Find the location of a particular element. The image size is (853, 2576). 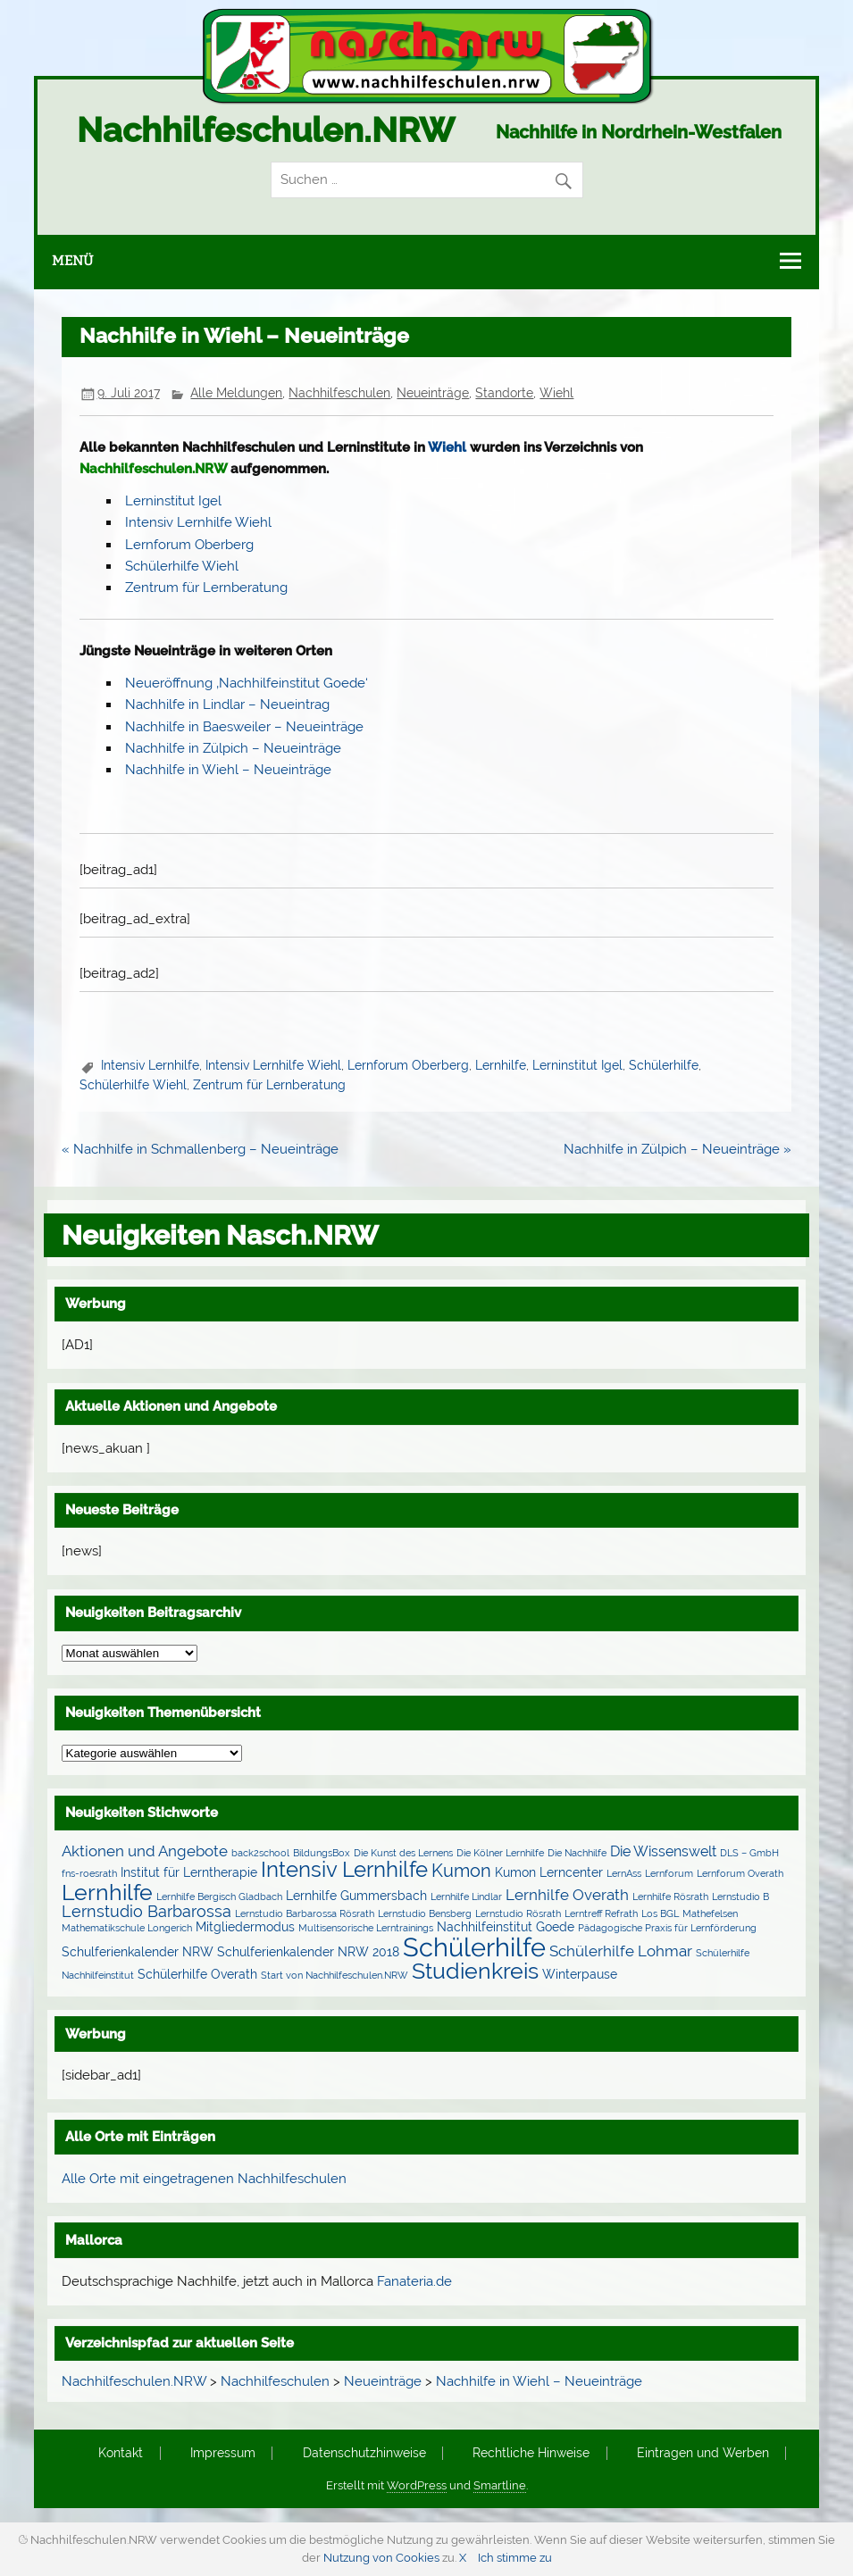

Smartline is located at coordinates (499, 2485).